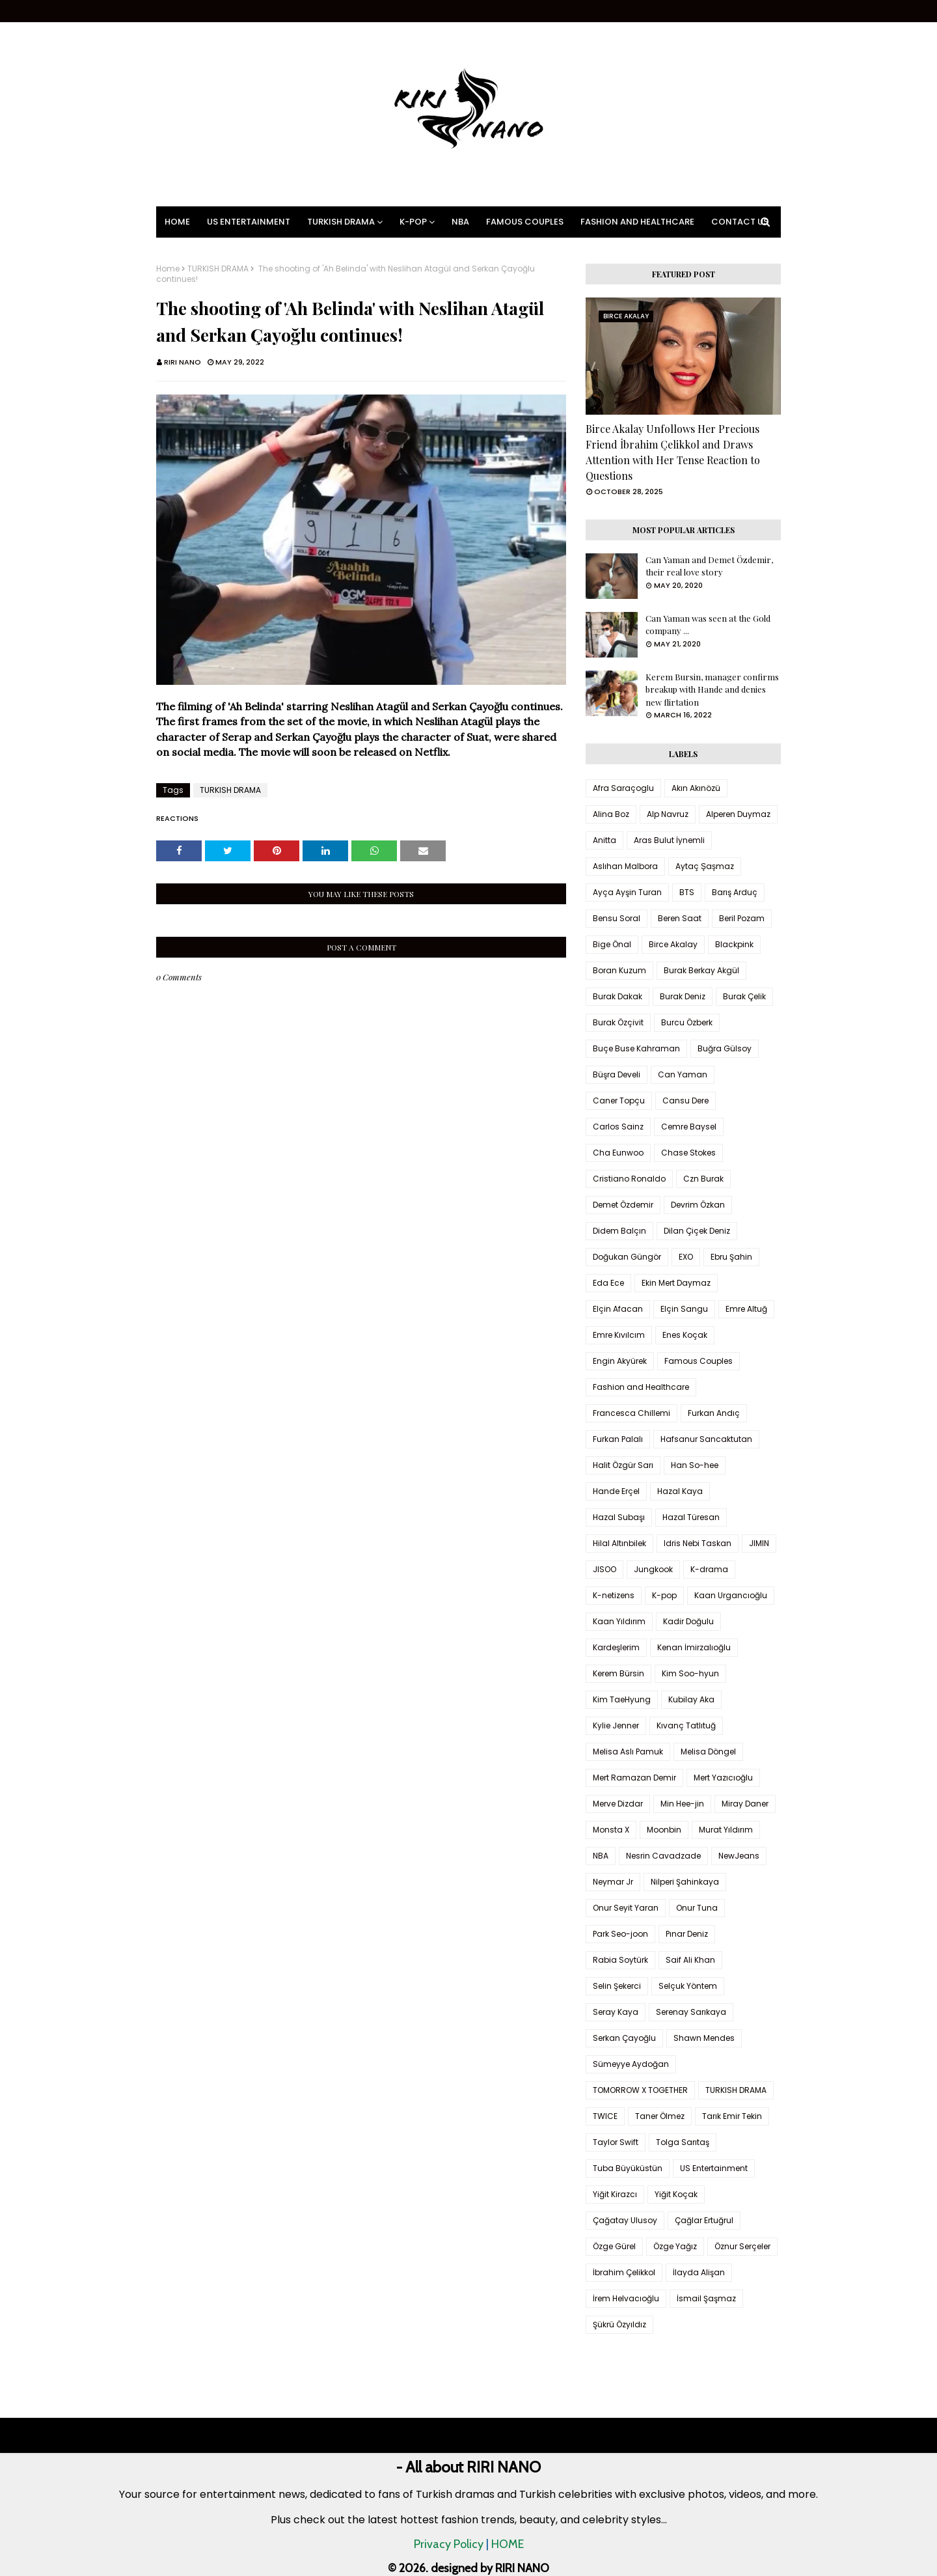 Image resolution: width=937 pixels, height=2576 pixels. I want to click on JIMIN, so click(759, 1543).